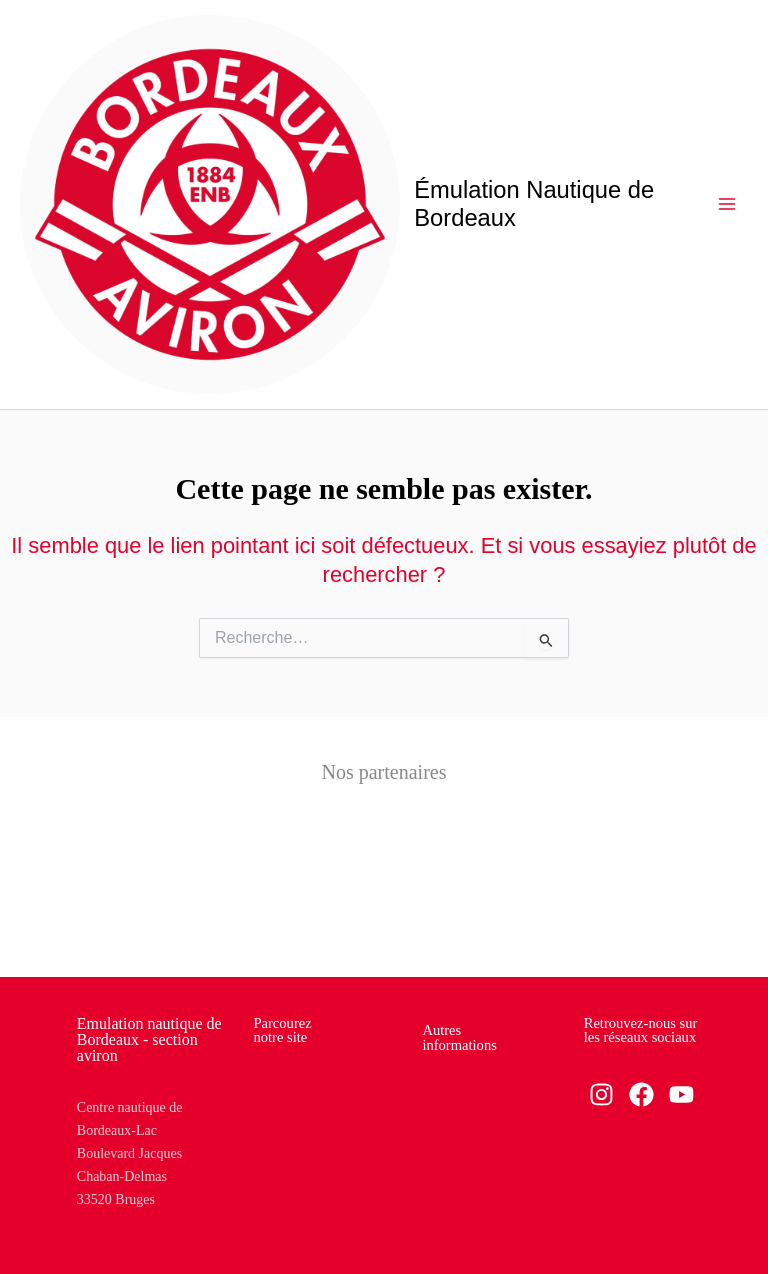 Image resolution: width=768 pixels, height=1274 pixels. Describe the element at coordinates (444, 1120) in the screenshot. I see `Contact` at that location.